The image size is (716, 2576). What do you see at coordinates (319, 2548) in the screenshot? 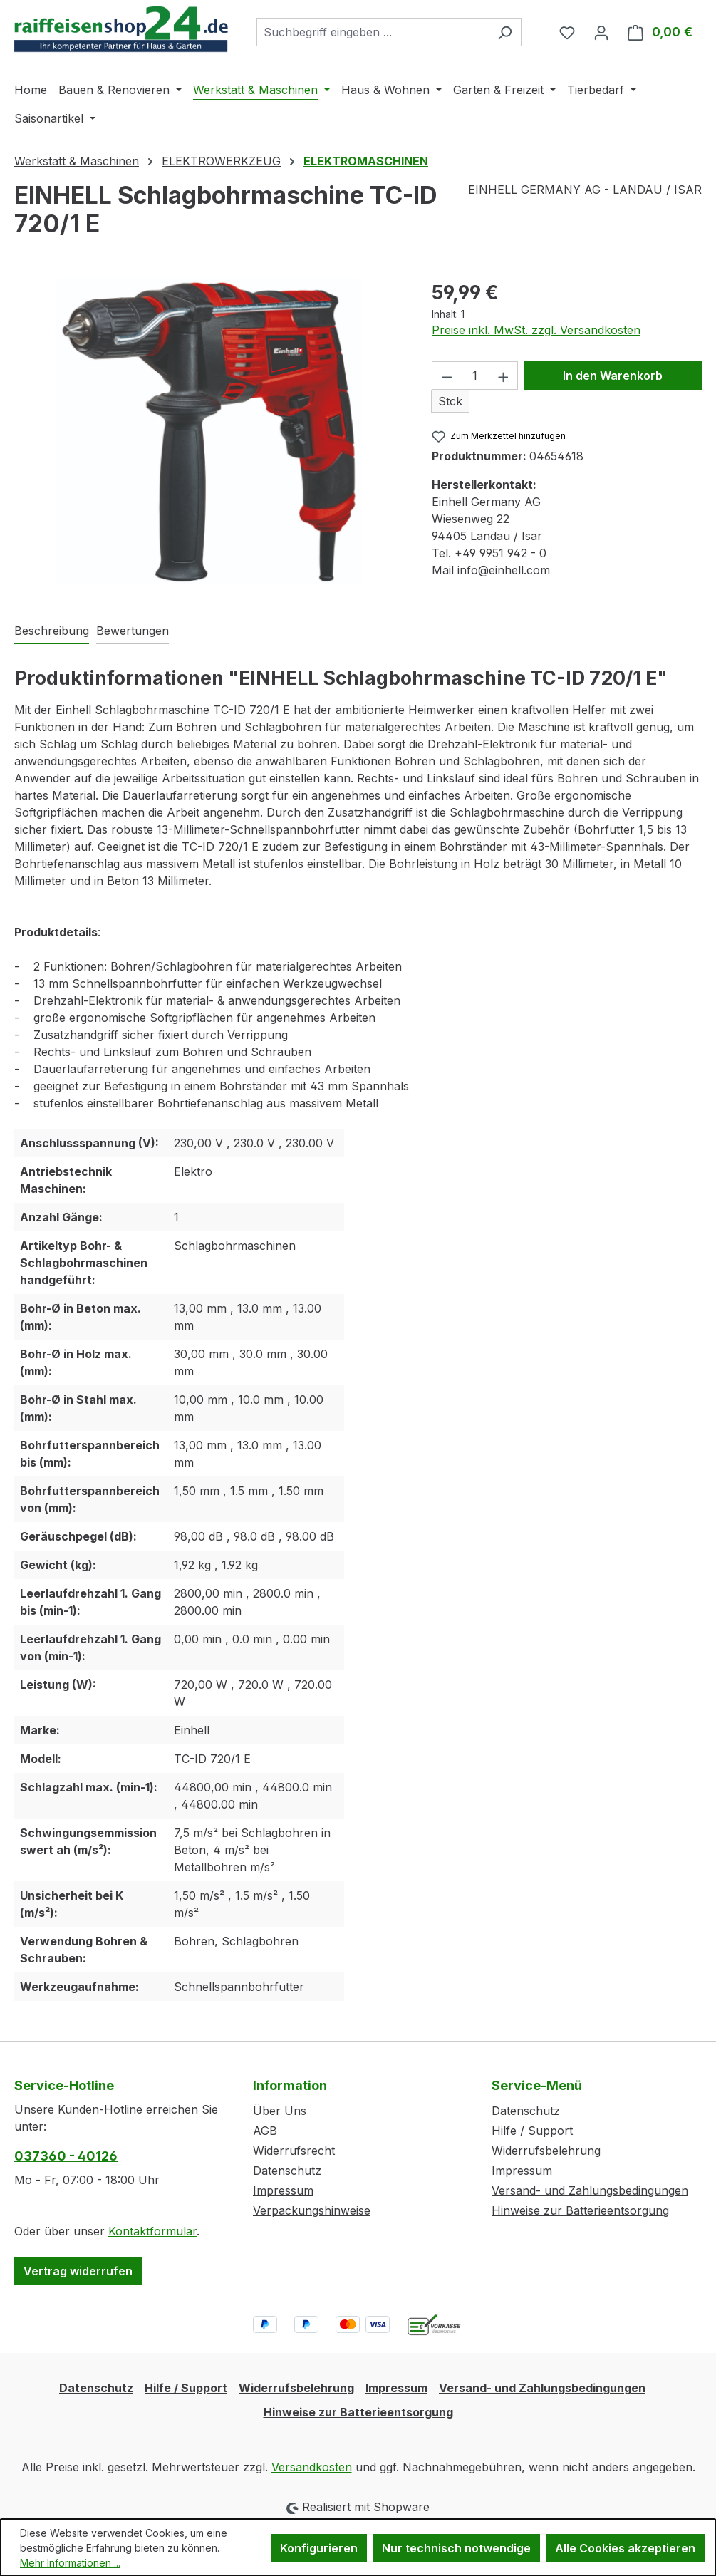
I see `Konfigurieren` at bounding box center [319, 2548].